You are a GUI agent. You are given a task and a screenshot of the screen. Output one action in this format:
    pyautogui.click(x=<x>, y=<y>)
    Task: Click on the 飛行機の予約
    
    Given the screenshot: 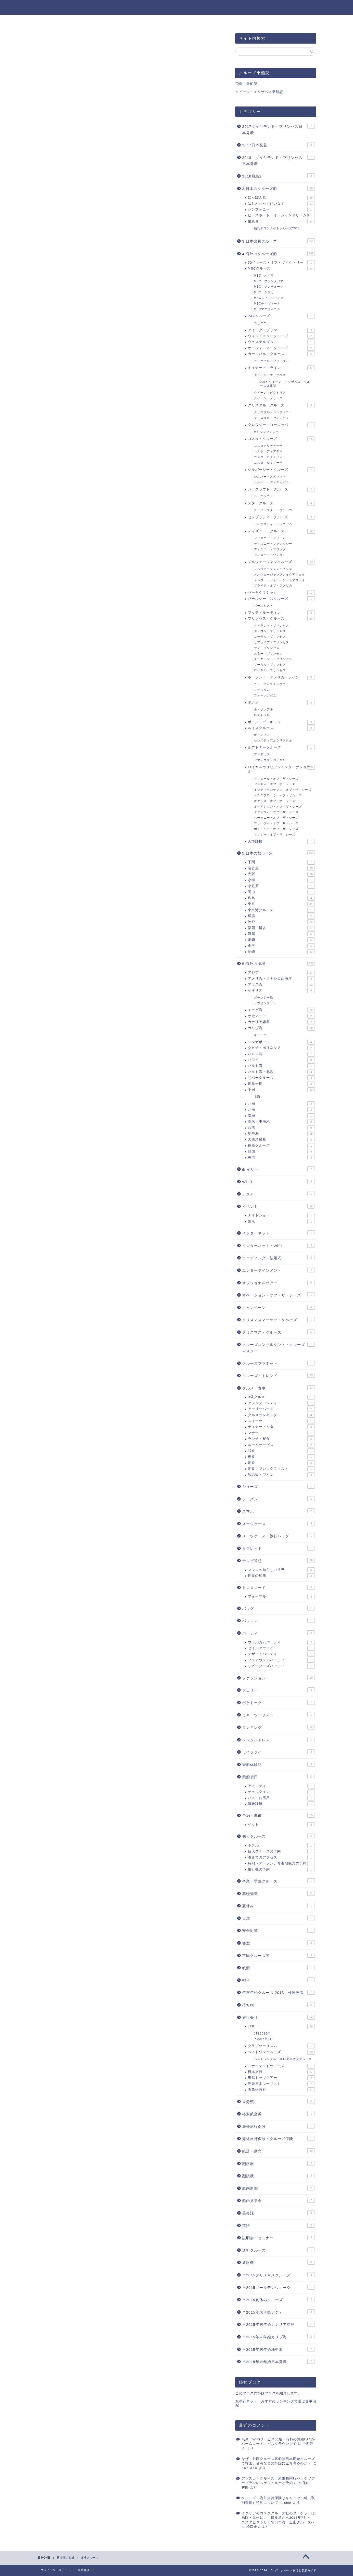 What is the action you would take?
    pyautogui.click(x=281, y=1869)
    